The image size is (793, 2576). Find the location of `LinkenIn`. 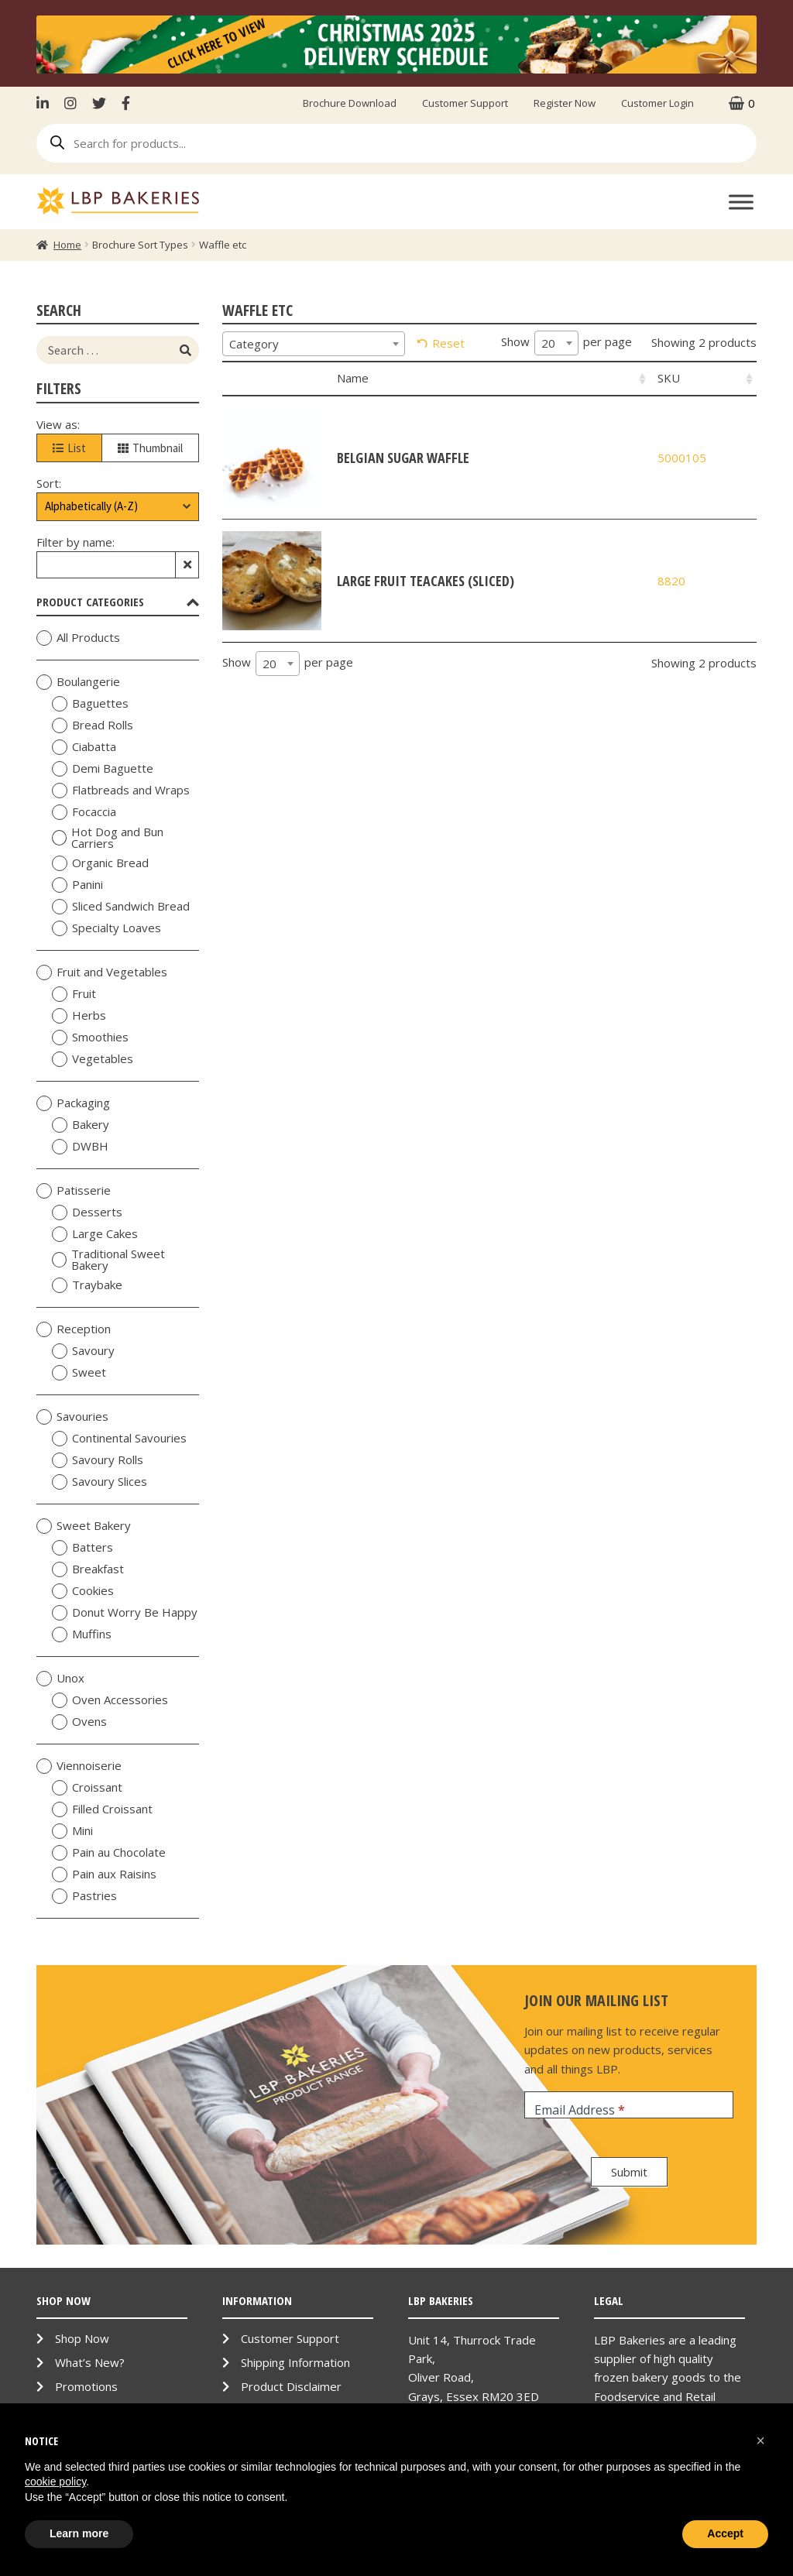

LinkenIn is located at coordinates (46, 103).